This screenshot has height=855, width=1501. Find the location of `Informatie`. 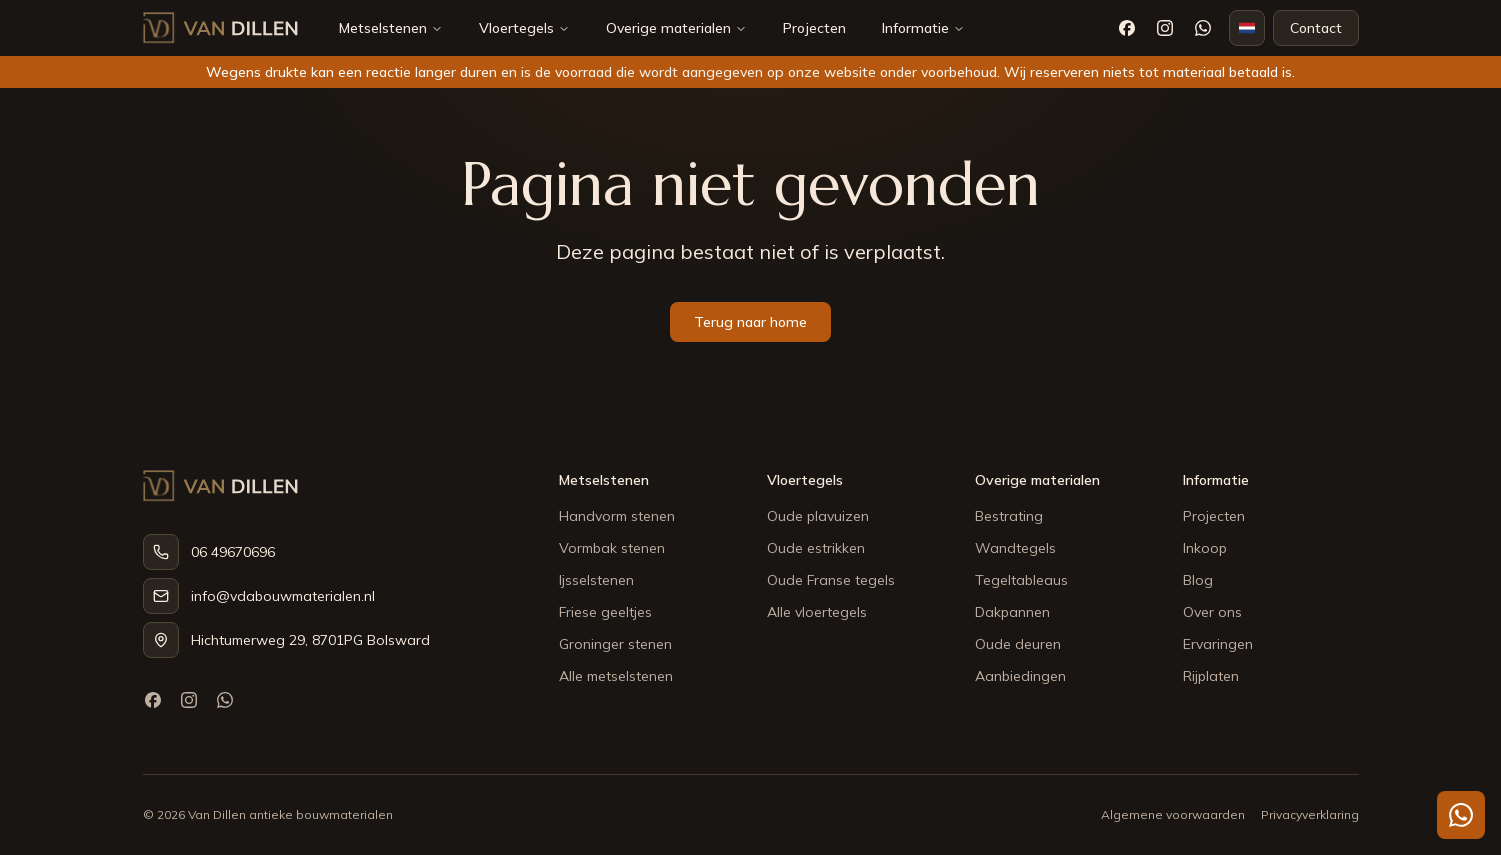

Informatie is located at coordinates (923, 28).